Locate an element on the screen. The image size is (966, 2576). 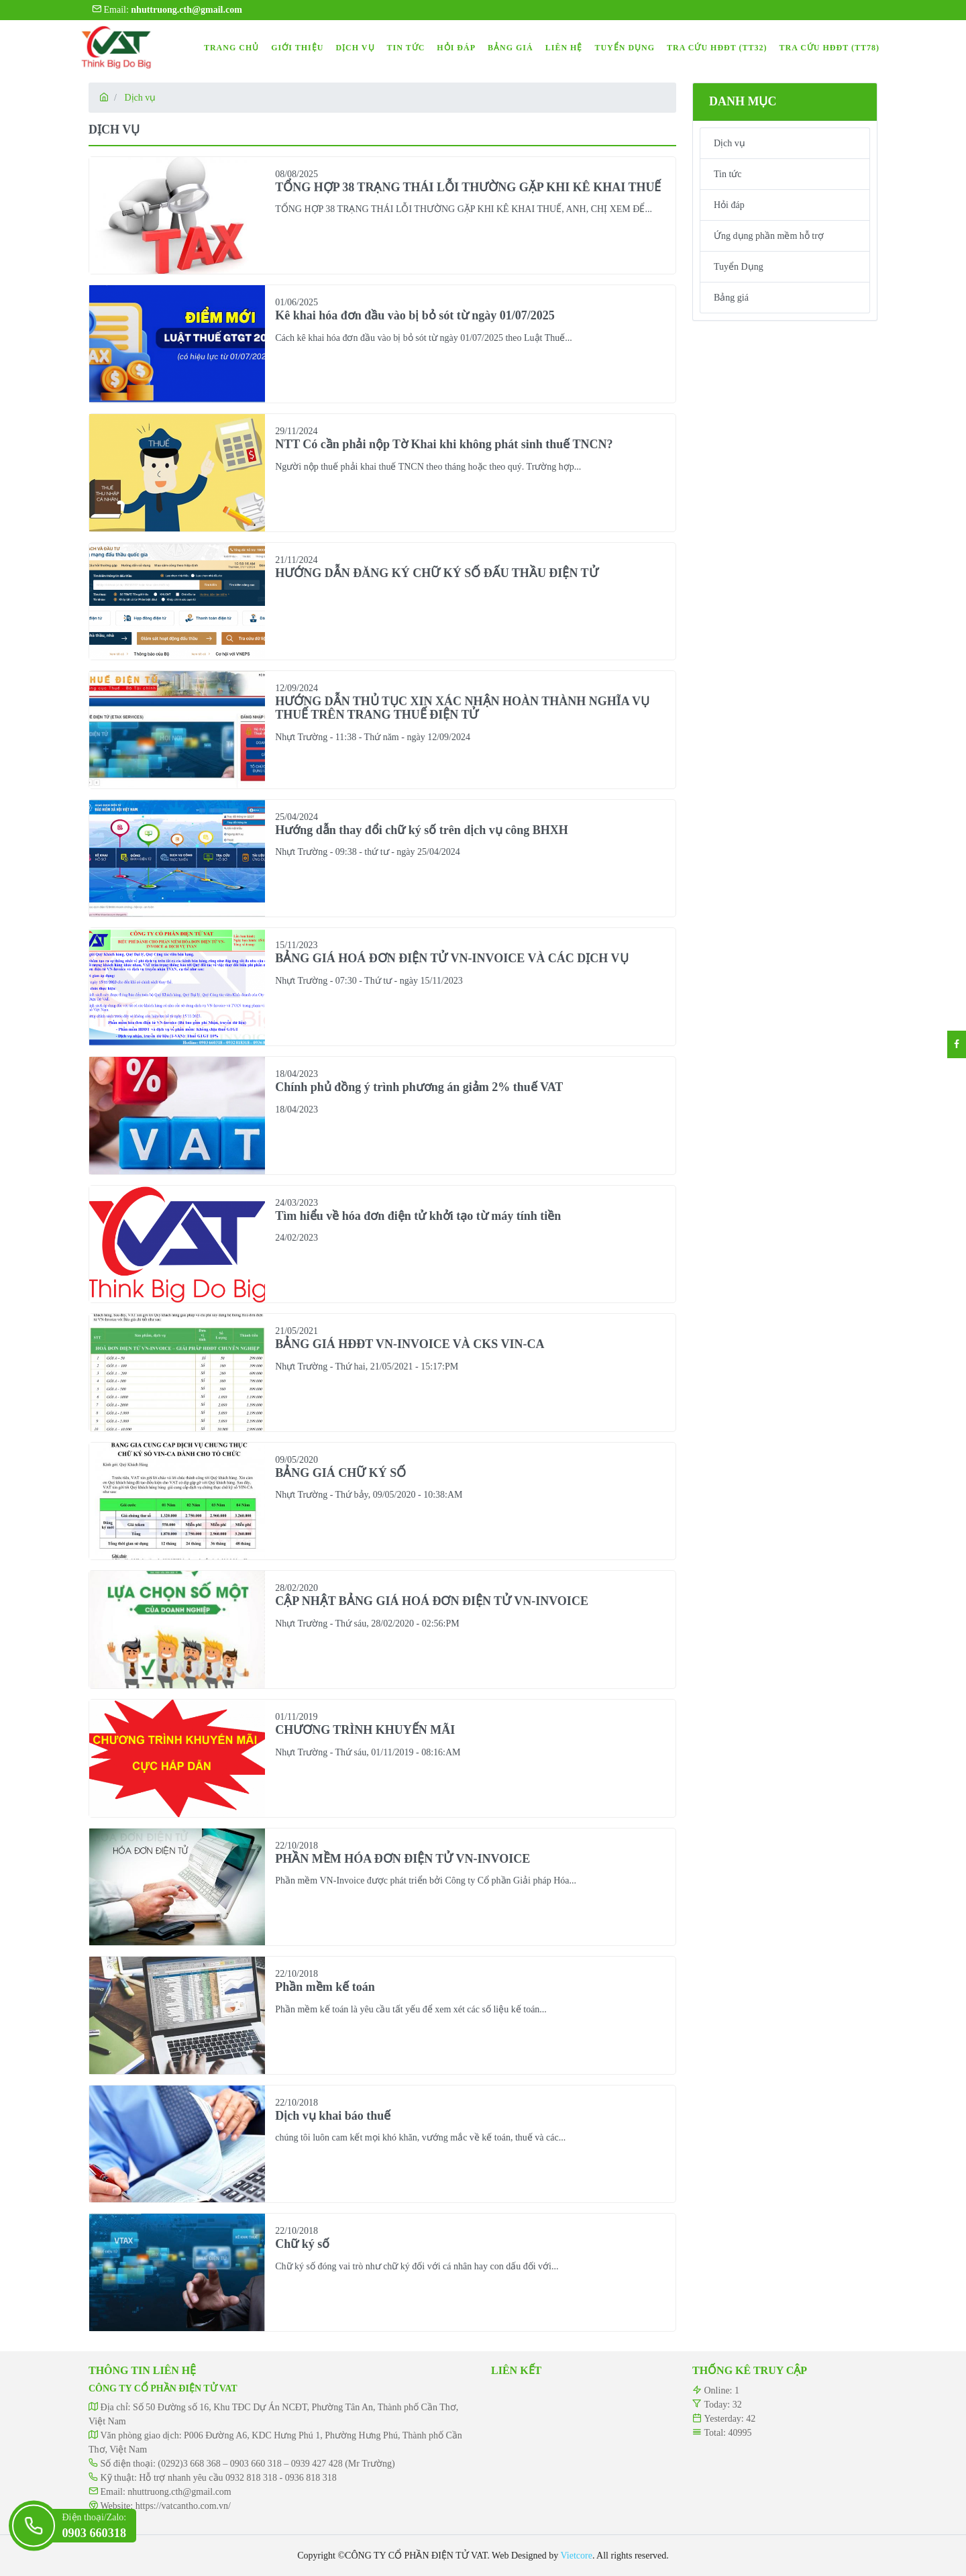
HƯỚNG DẪN THỦ TỤC XIN XÁC NHẬN HOÀN THÀNH NGHĨA VỤ THUẾ TRÊN TRANG THUẾ ĐIỆN TỬ is located at coordinates (462, 707).